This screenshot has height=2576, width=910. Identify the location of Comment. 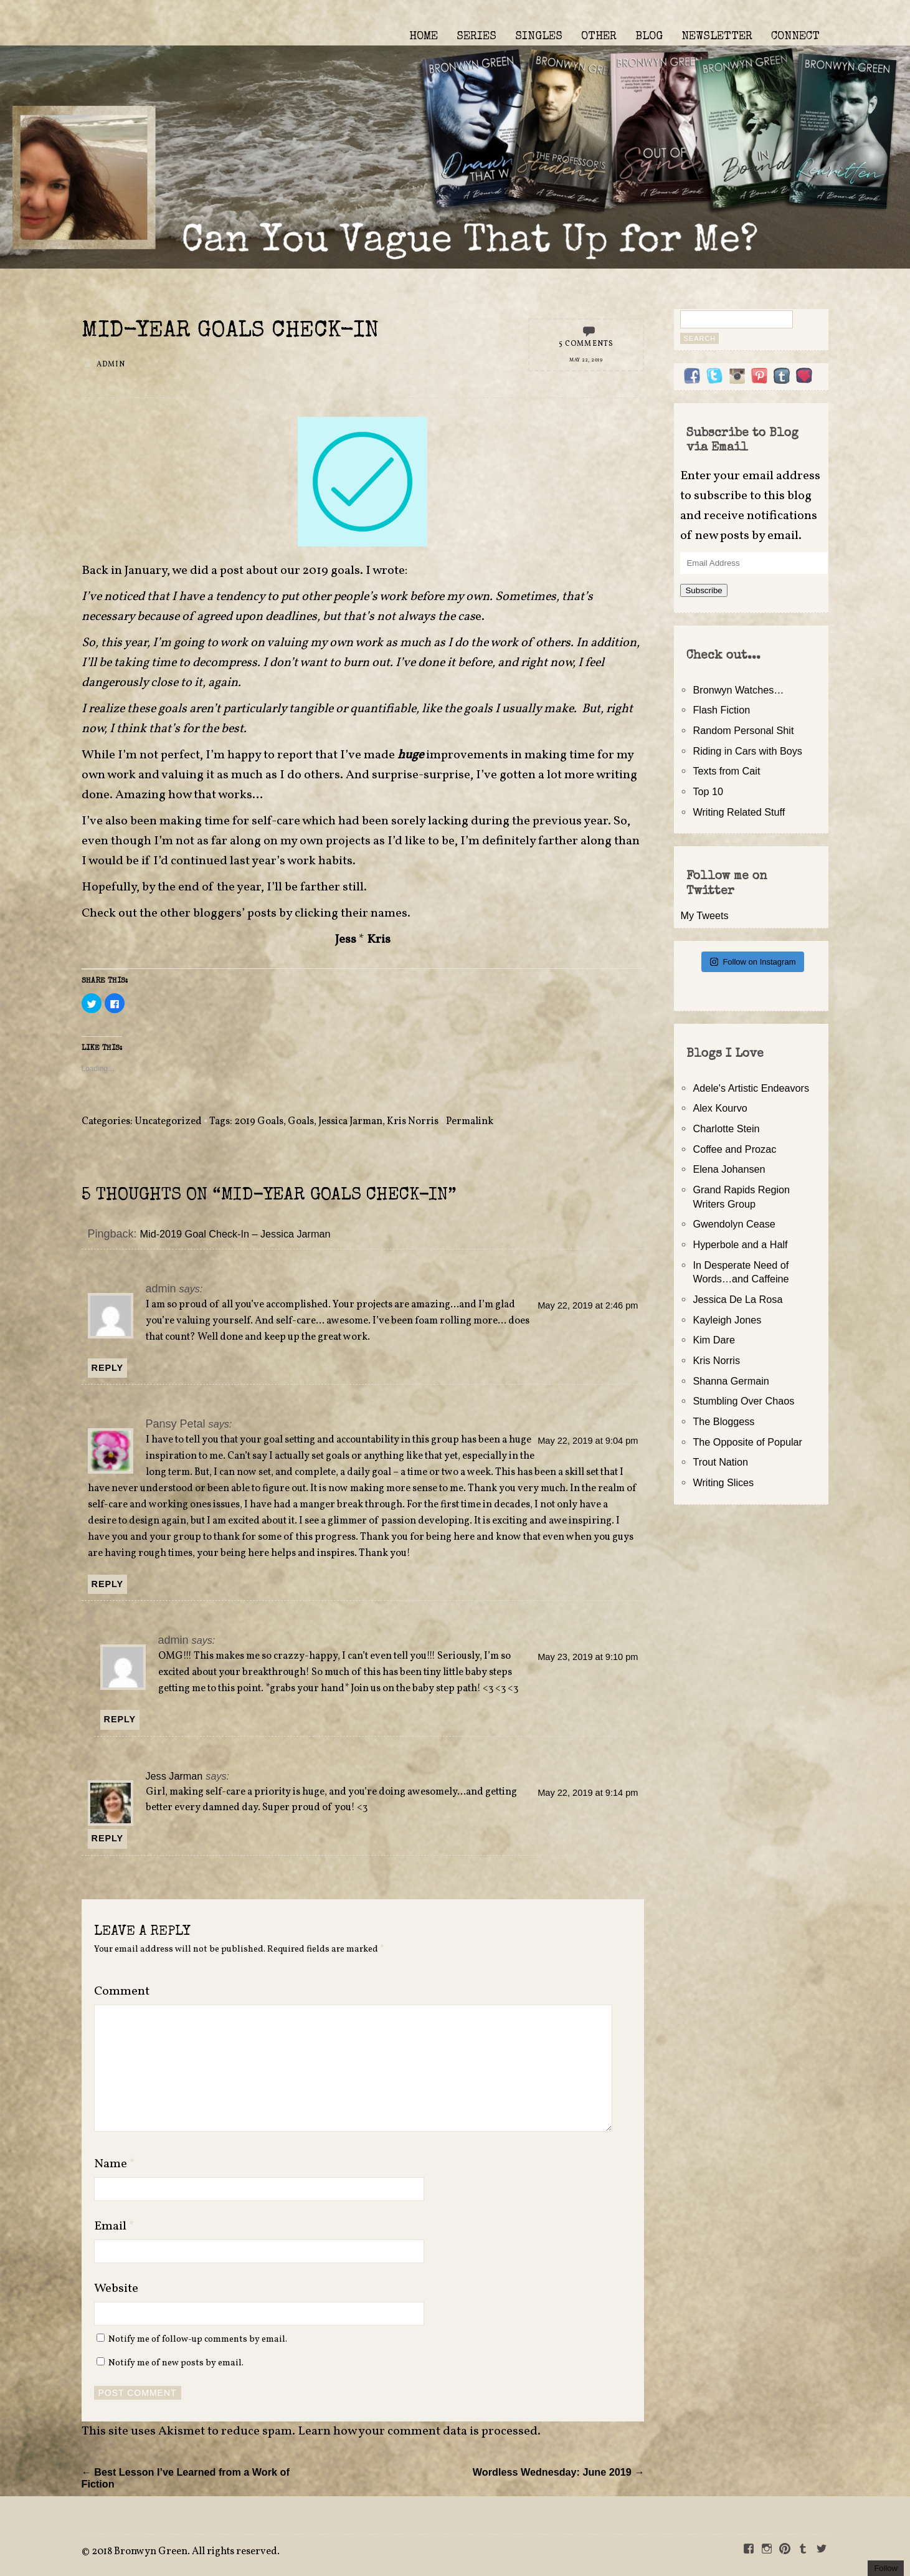
(121, 1991).